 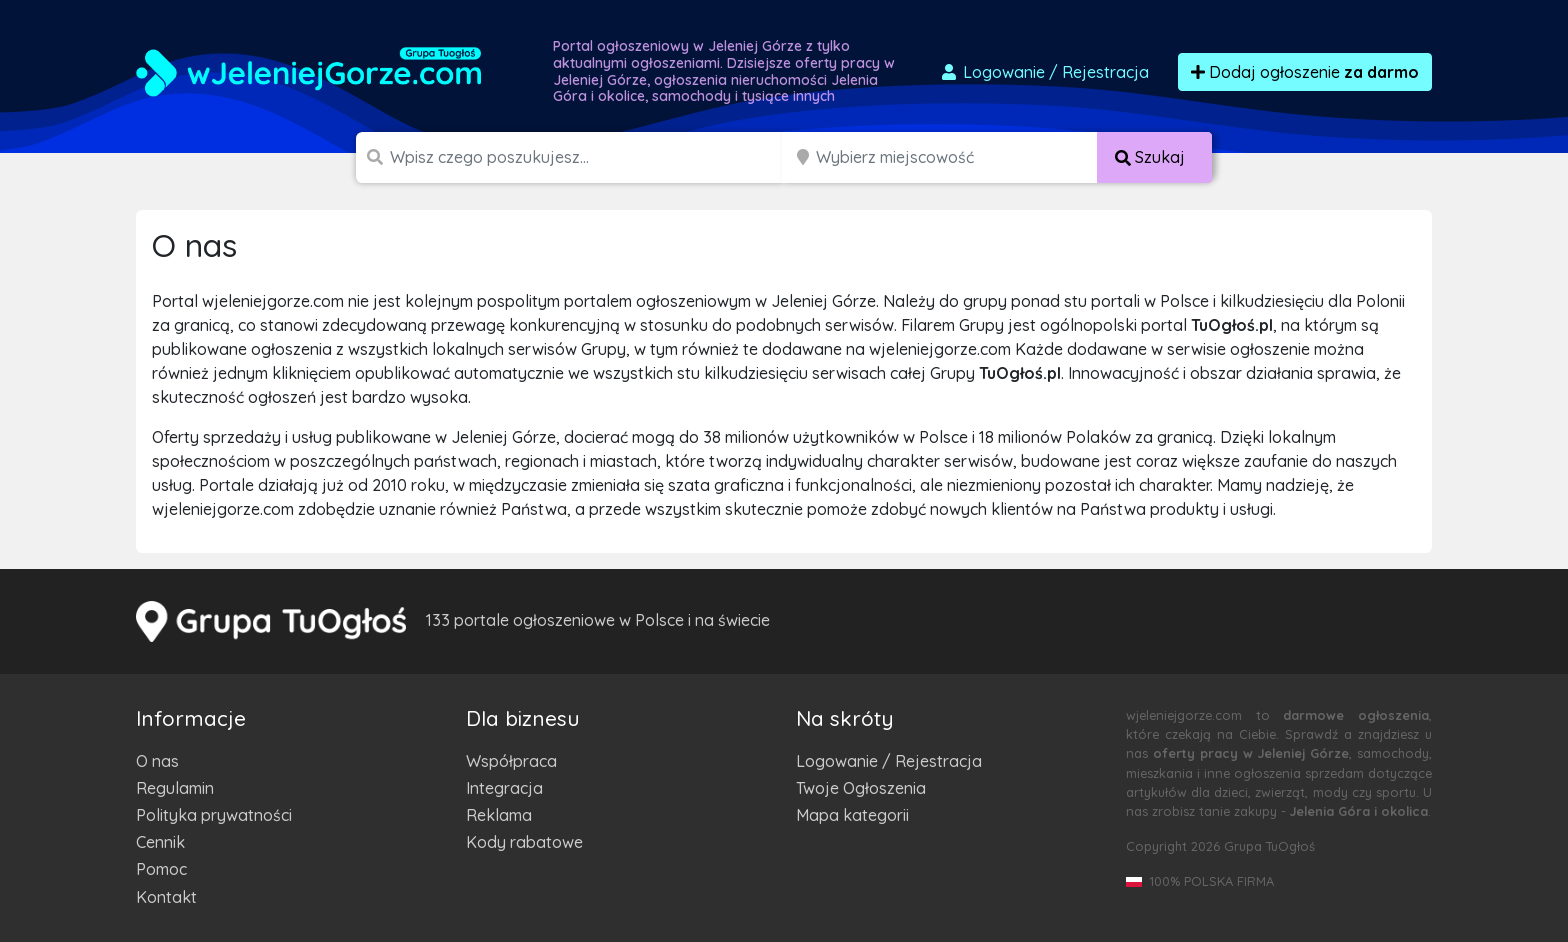 What do you see at coordinates (861, 788) in the screenshot?
I see `Twoje Ogłoszenia` at bounding box center [861, 788].